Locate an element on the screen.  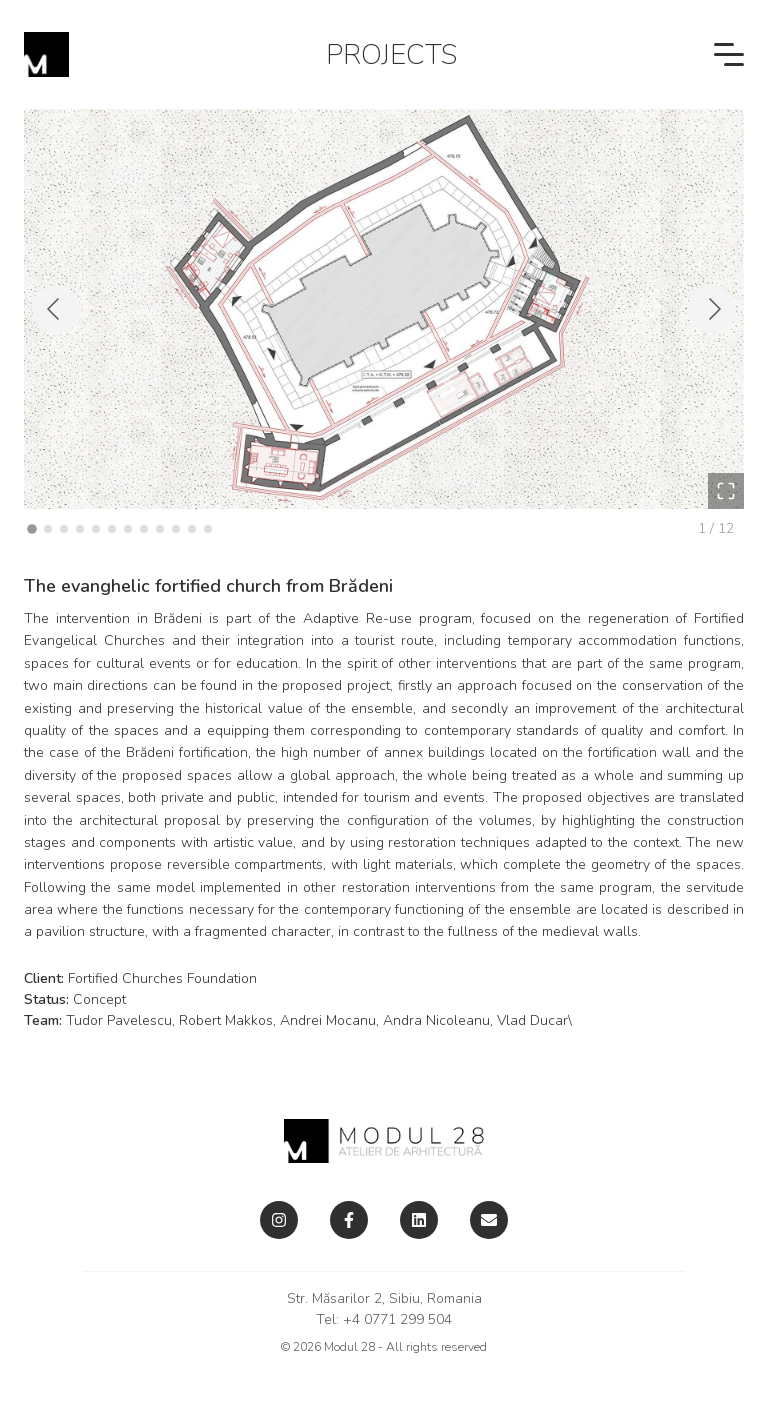
[Go to Slide 5] is located at coordinates (96, 529).